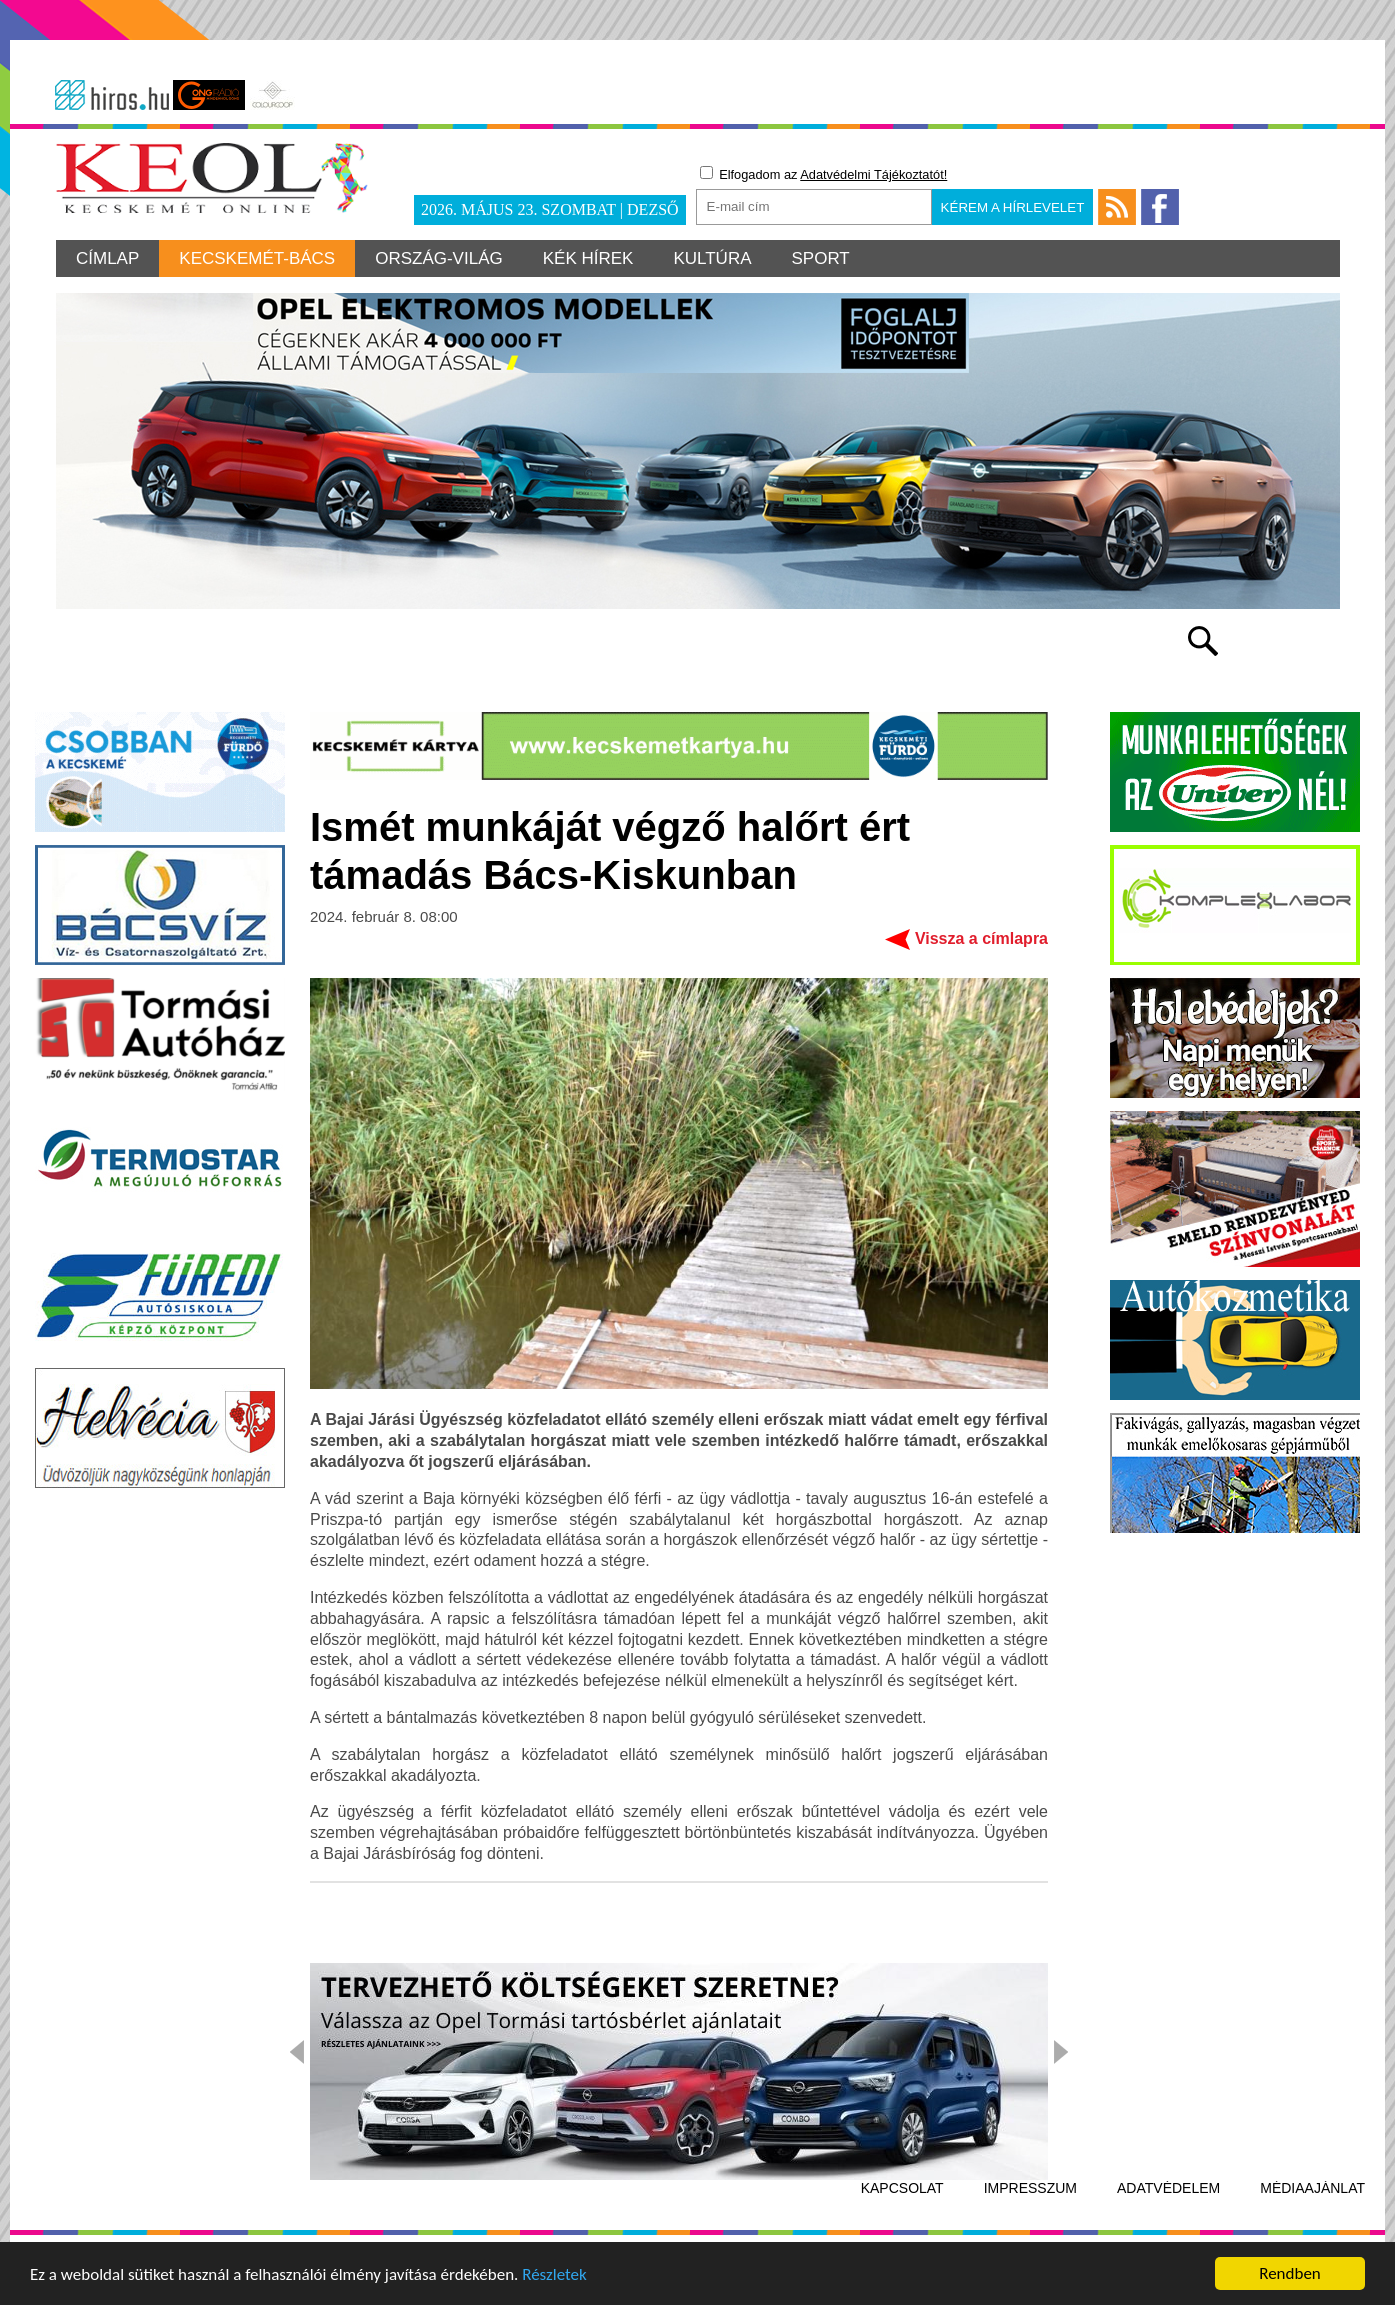 This screenshot has height=2305, width=1395. I want to click on Adatvédelem, so click(1168, 2188).